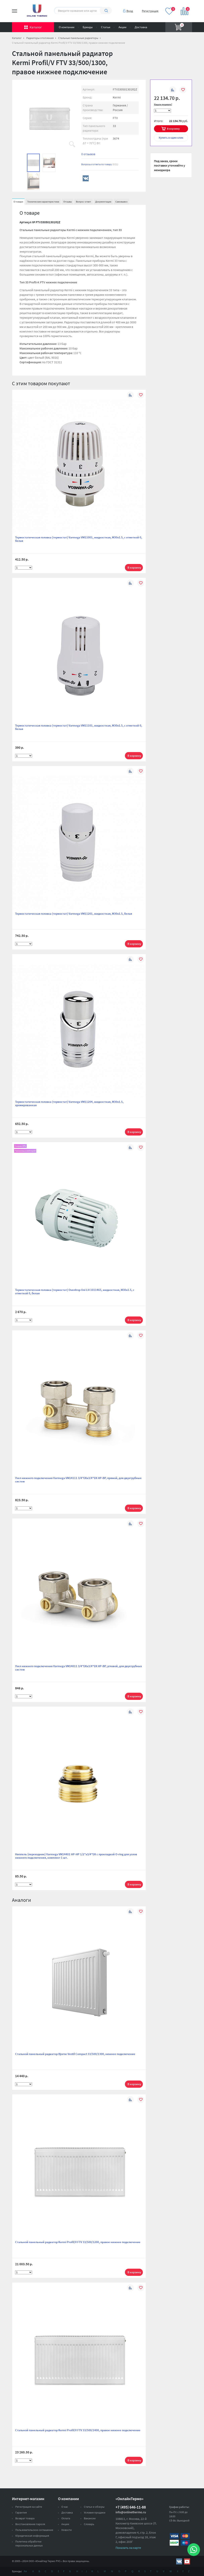  Describe the element at coordinates (130, 11) in the screenshot. I see `Вход` at that location.